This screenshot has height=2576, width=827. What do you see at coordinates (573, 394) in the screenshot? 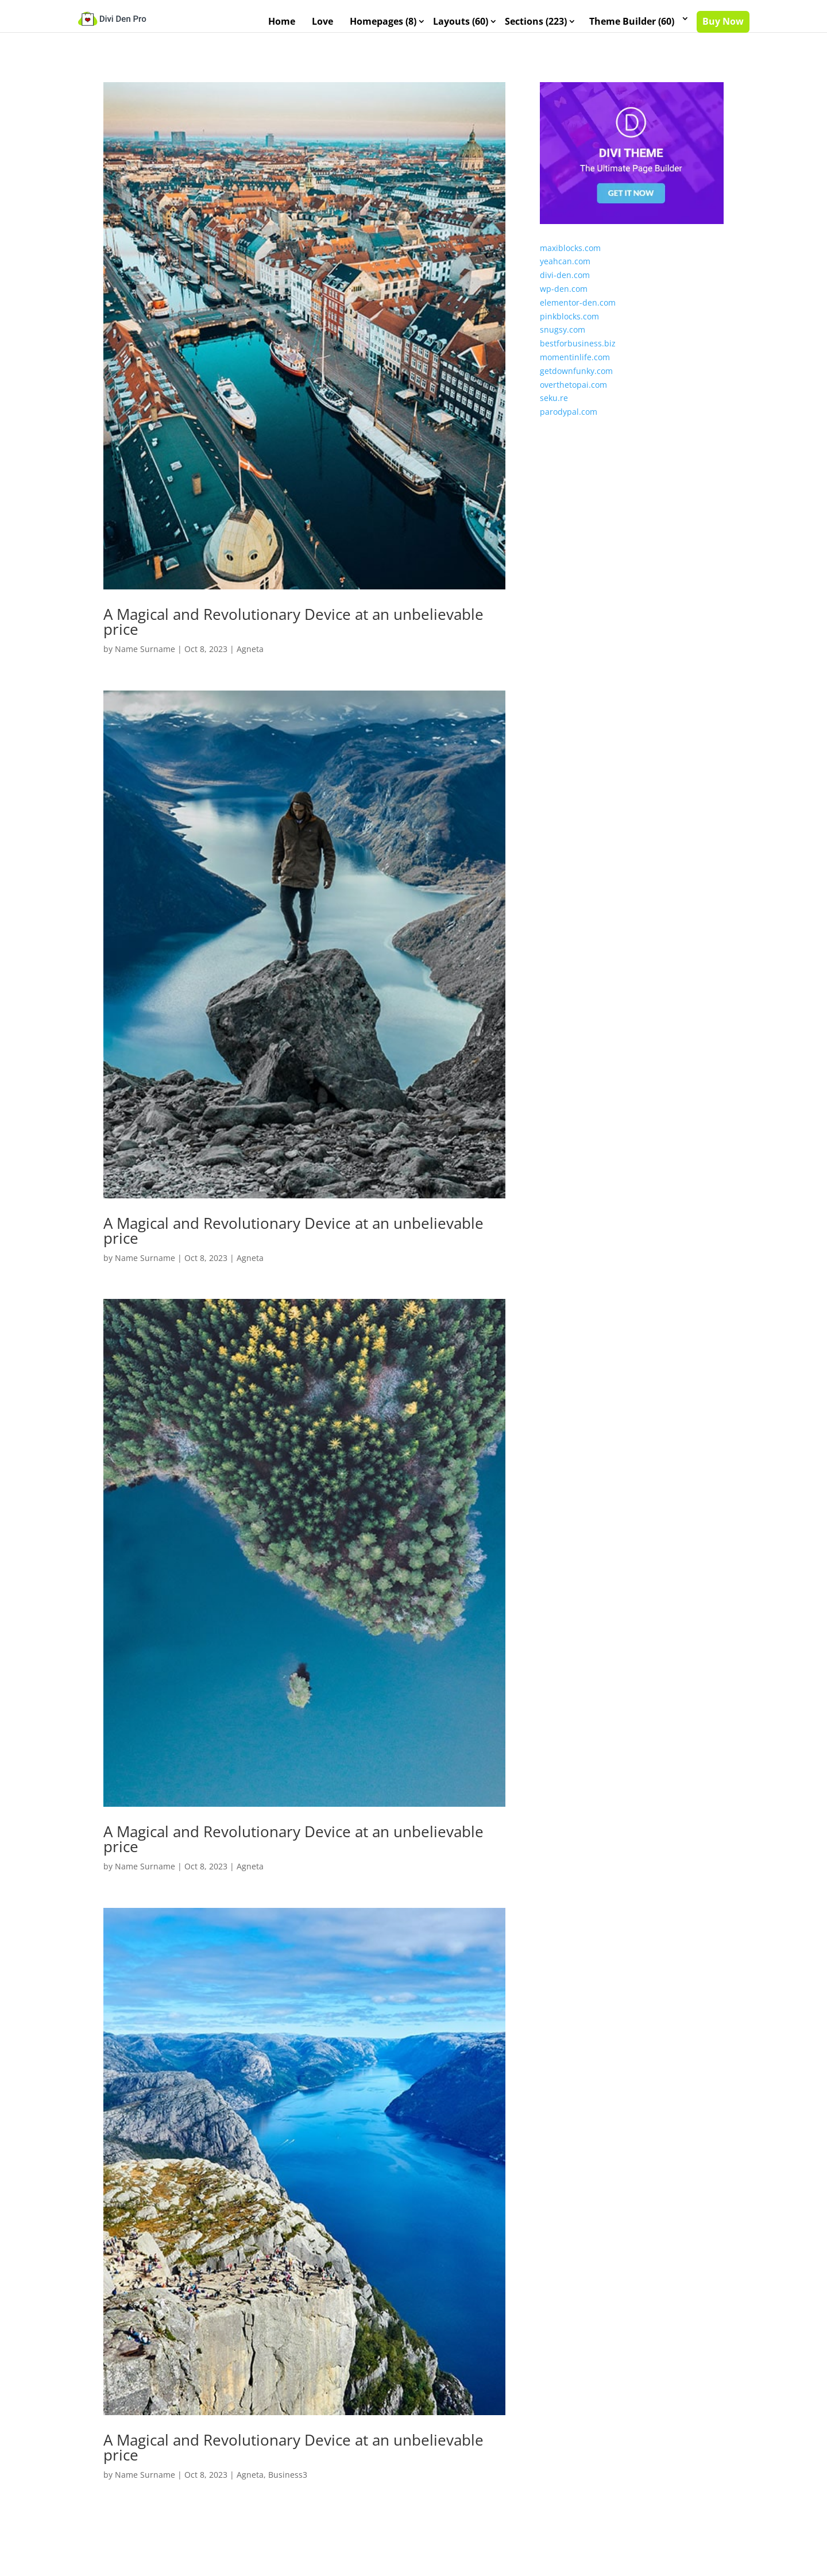
I see `overthetopai.com` at bounding box center [573, 394].